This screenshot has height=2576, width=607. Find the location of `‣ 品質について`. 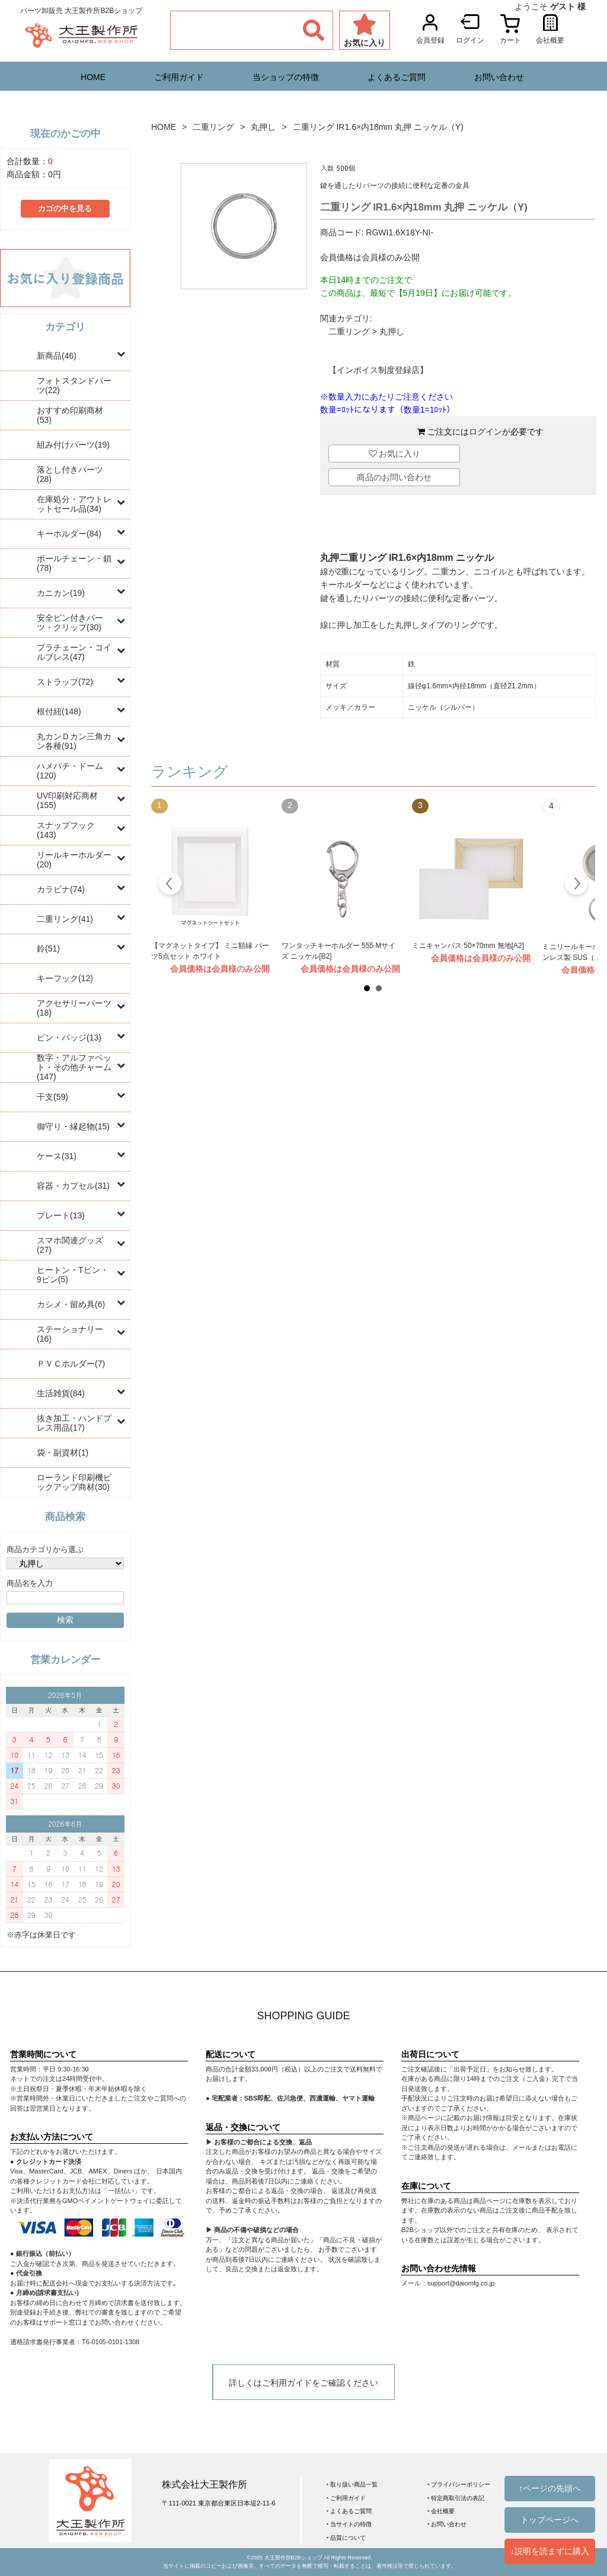

‣ 品質について is located at coordinates (346, 2537).